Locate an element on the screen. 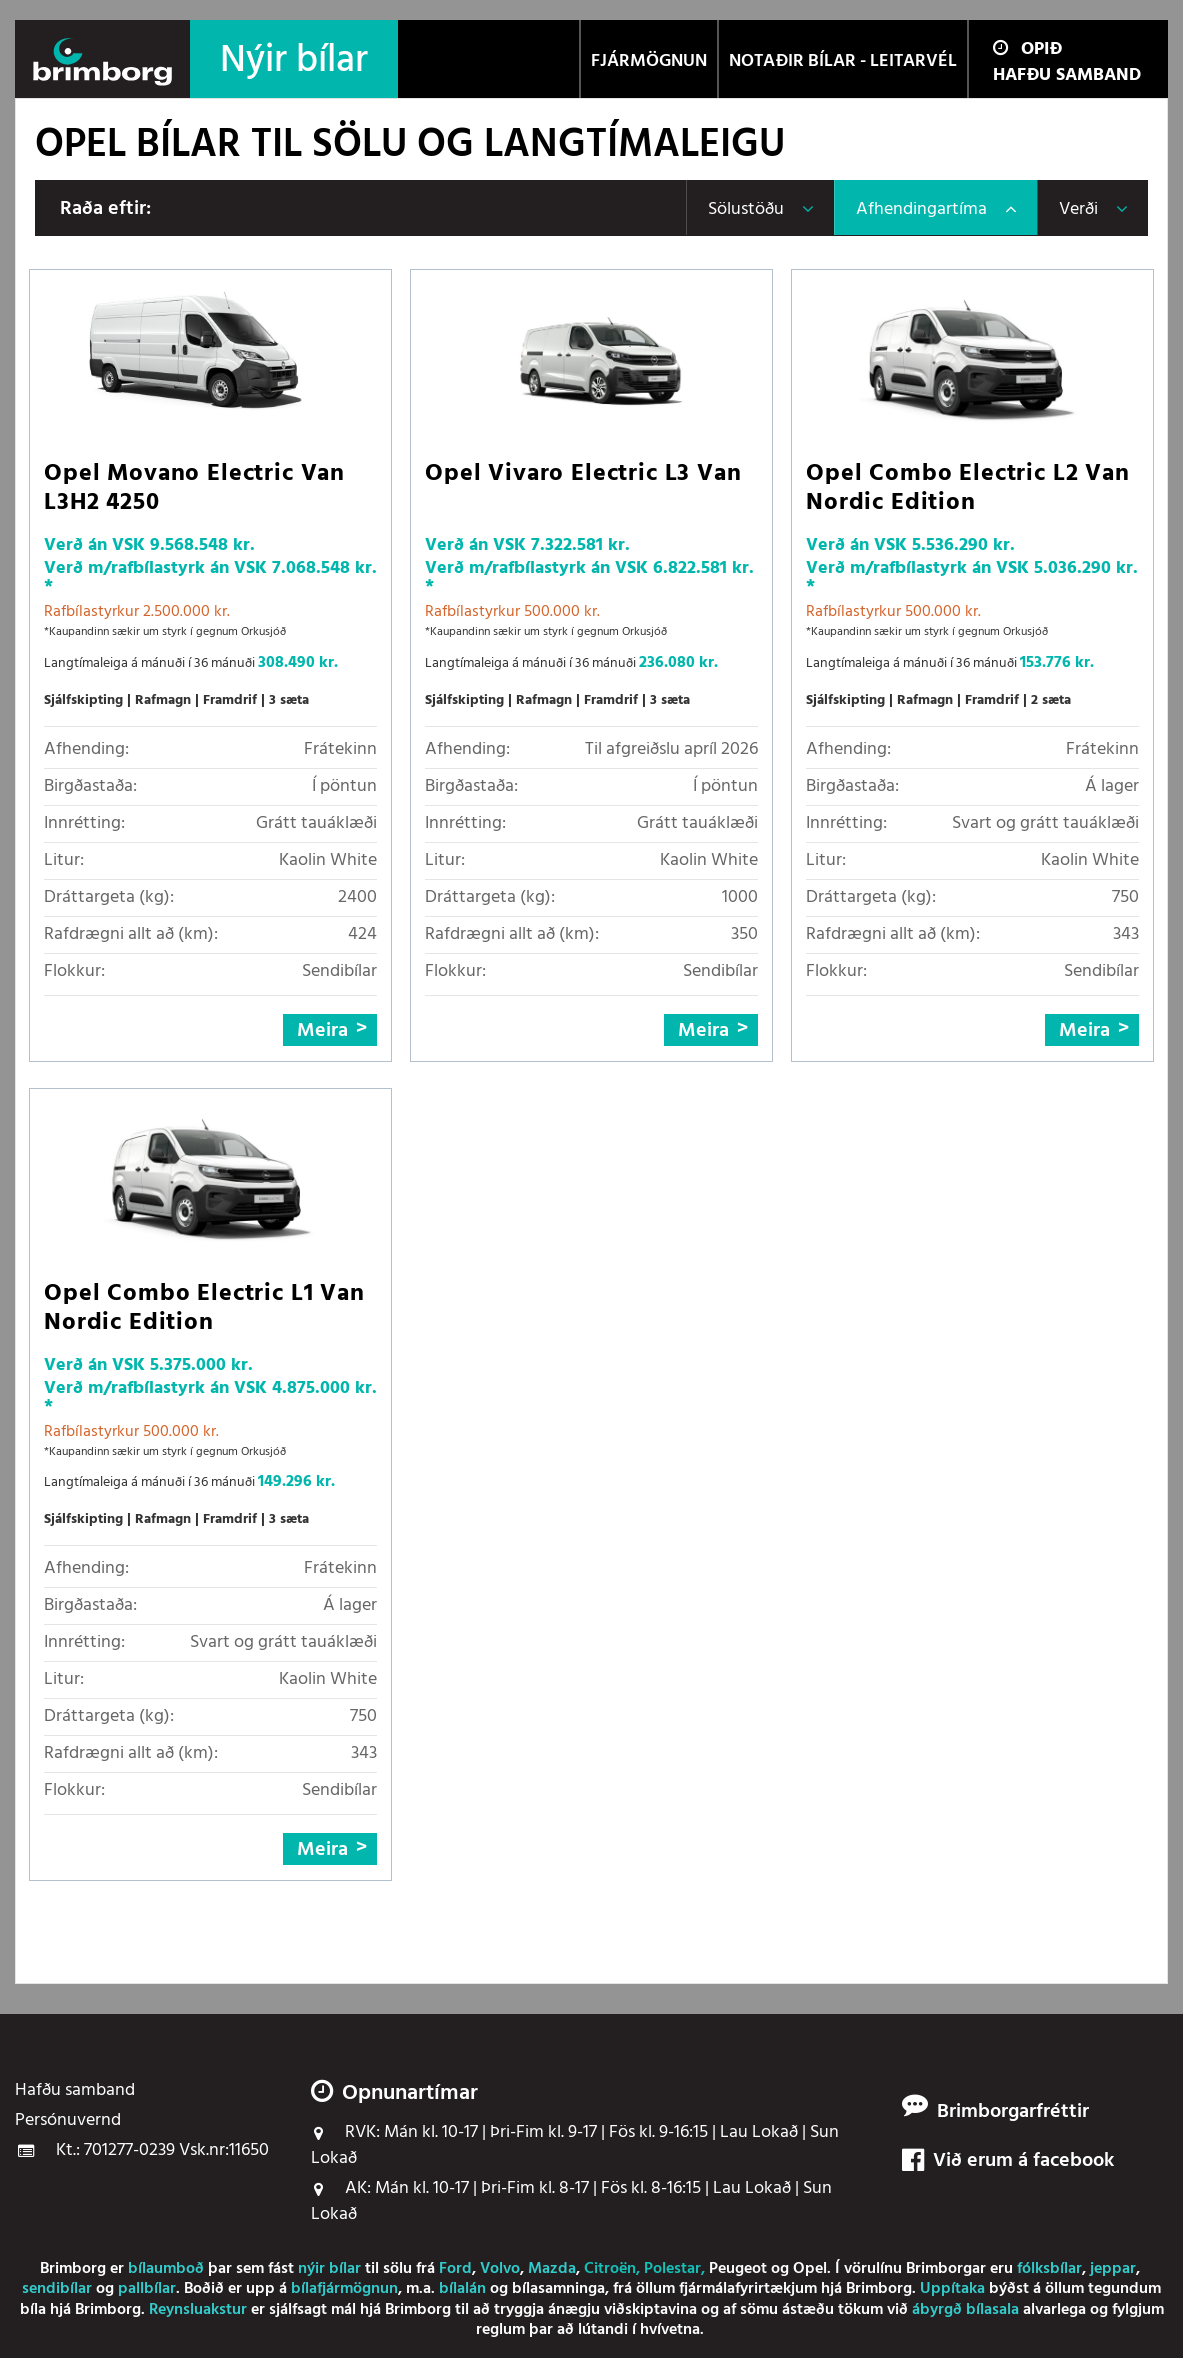 This screenshot has width=1183, height=2358. Við erum á facebook is located at coordinates (1008, 2161).